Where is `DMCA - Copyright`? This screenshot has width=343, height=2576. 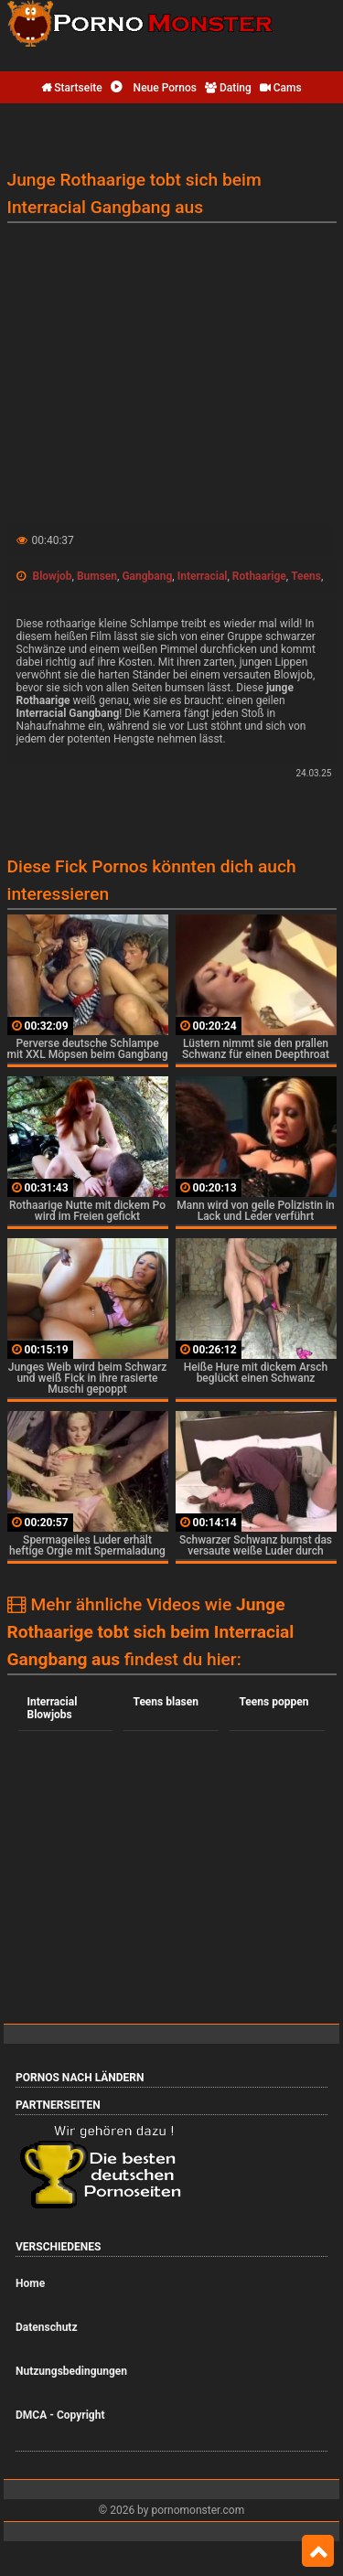
DMCA - Copyright is located at coordinates (60, 2415).